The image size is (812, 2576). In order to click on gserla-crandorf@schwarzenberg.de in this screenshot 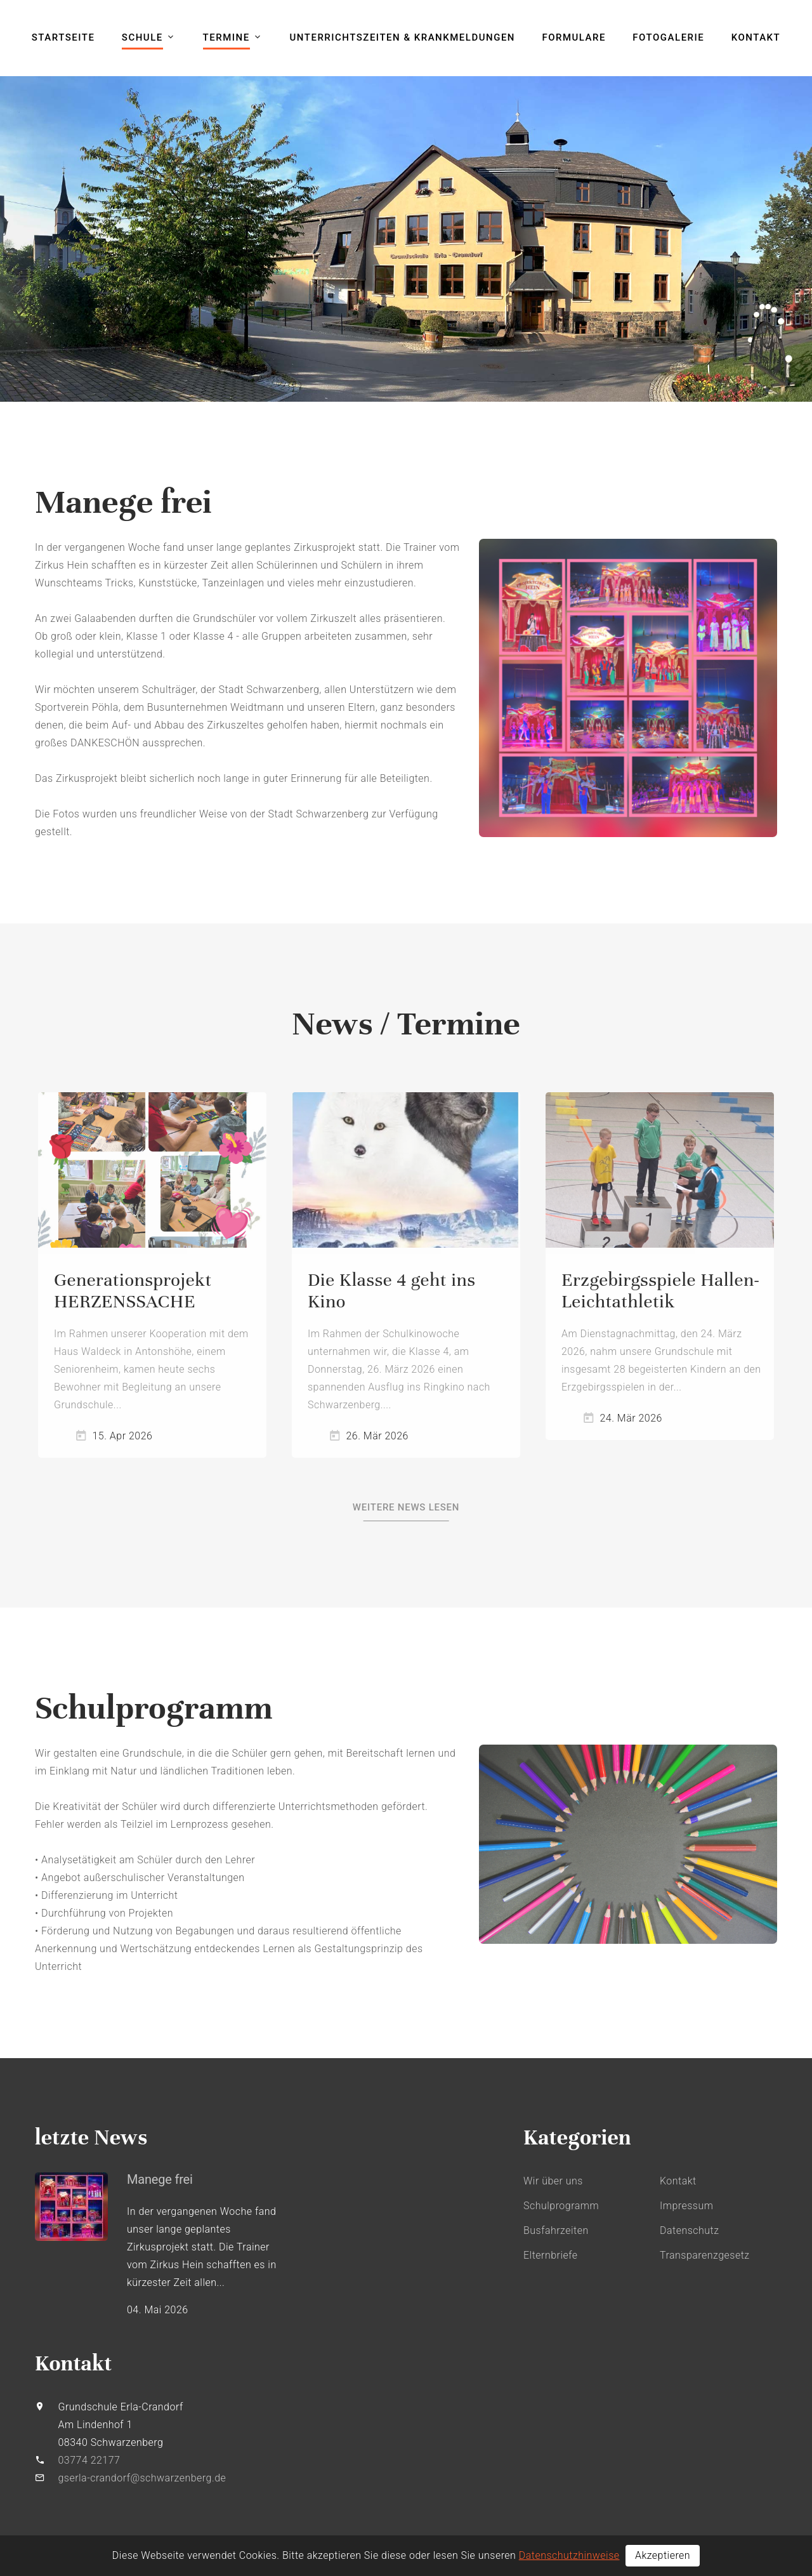, I will do `click(142, 2478)`.